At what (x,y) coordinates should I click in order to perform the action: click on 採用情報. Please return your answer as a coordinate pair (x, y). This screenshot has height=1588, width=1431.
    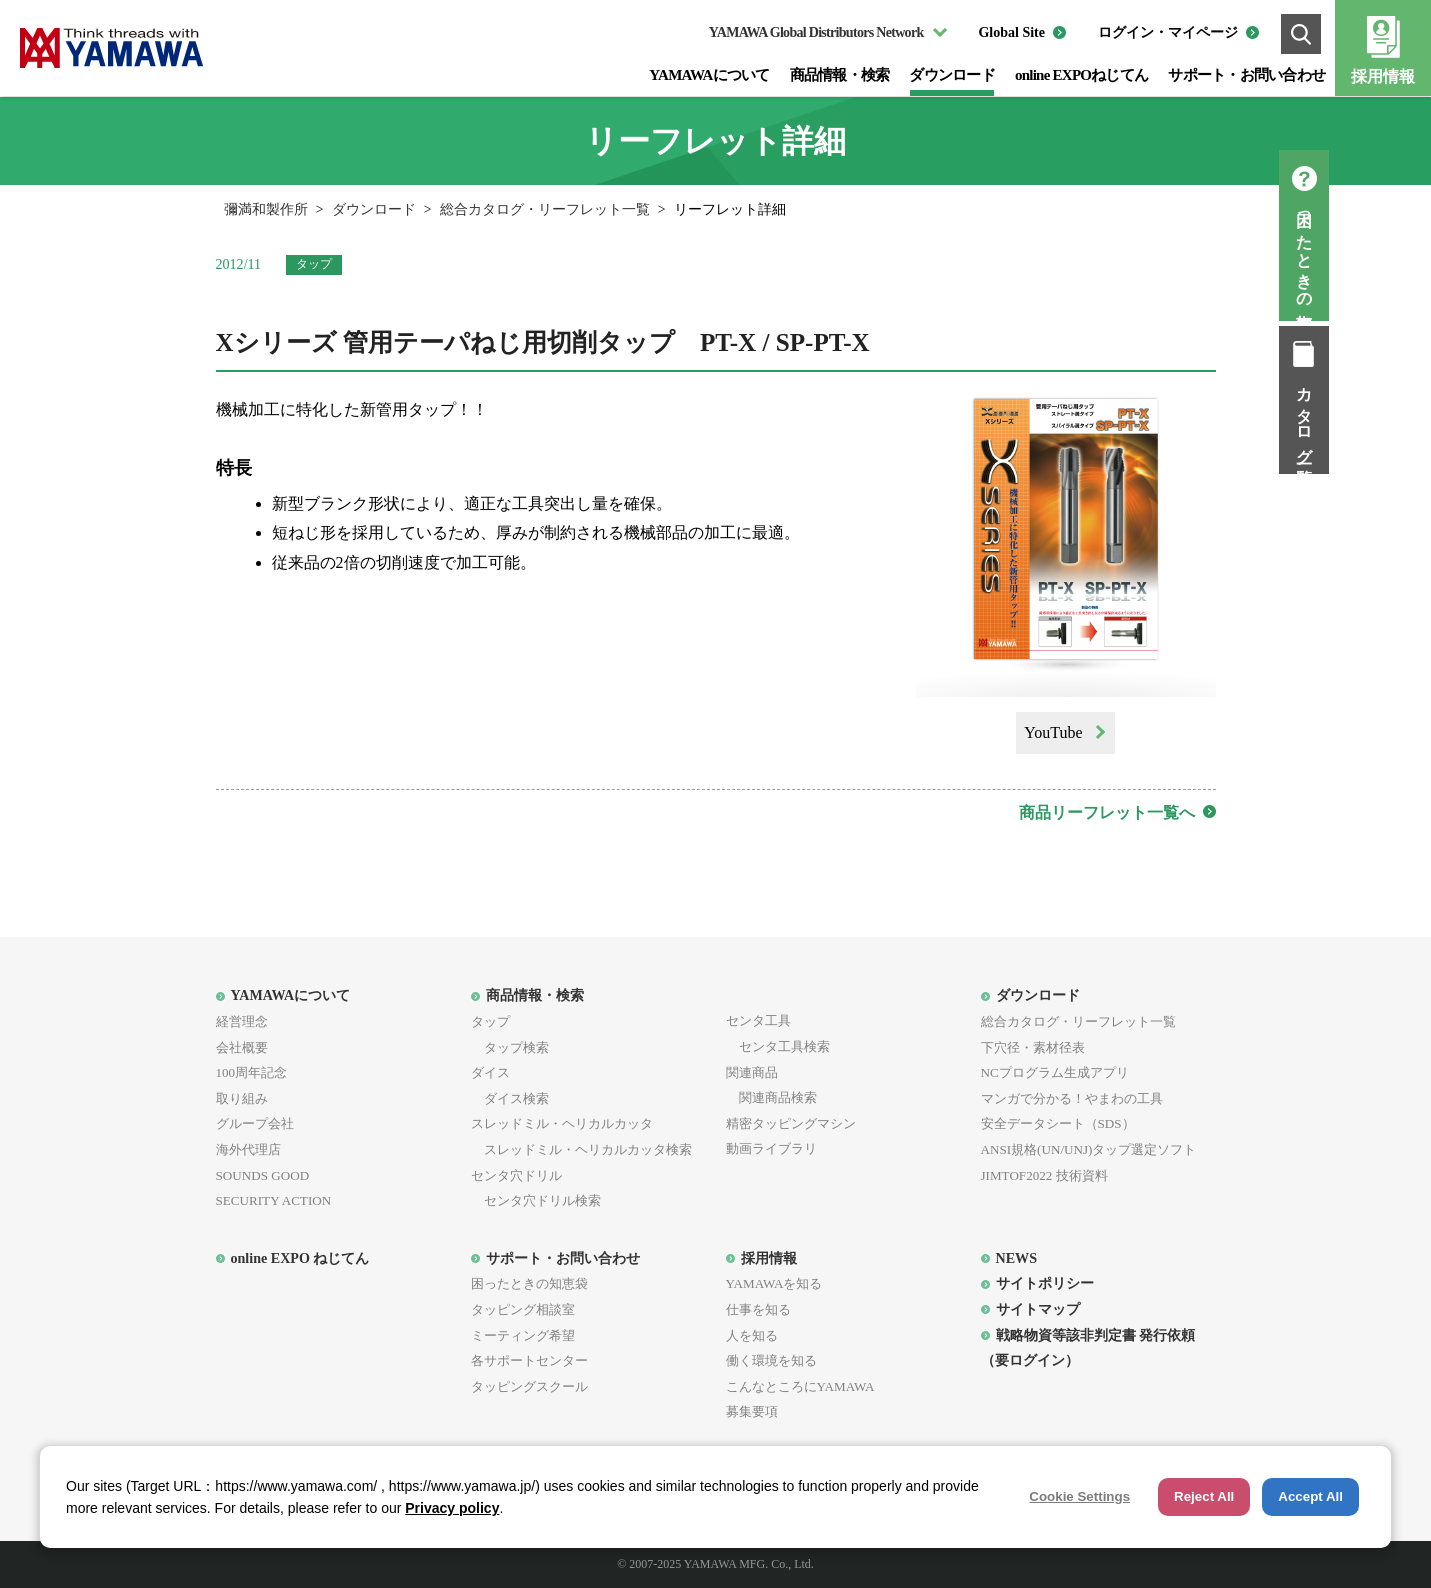
    Looking at the image, I should click on (1383, 76).